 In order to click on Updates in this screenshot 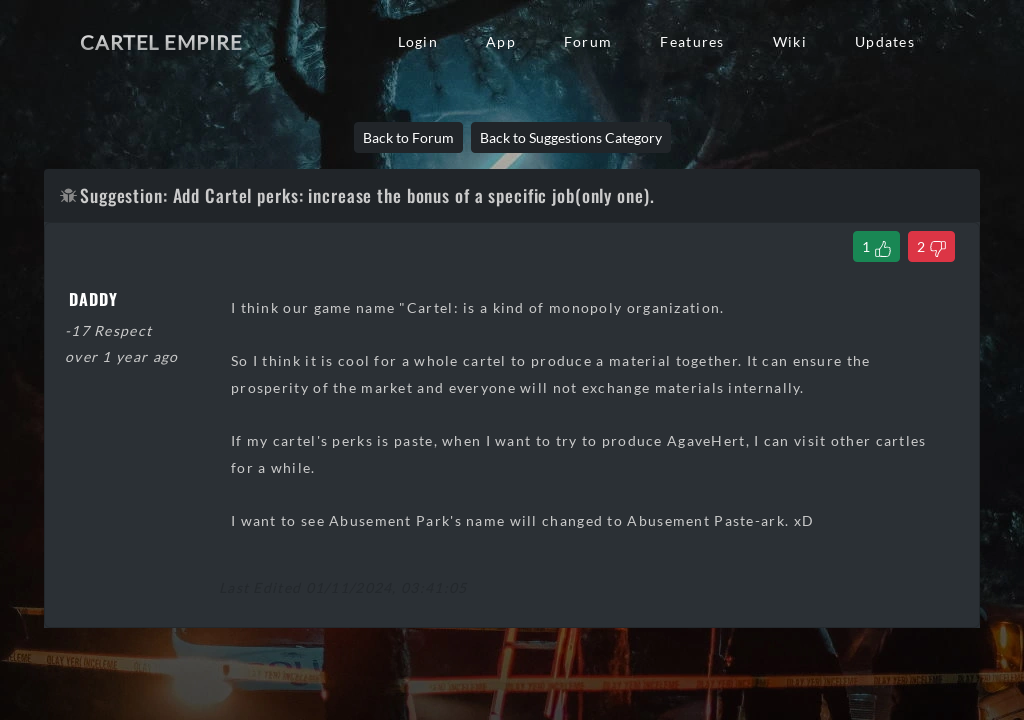, I will do `click(885, 41)`.